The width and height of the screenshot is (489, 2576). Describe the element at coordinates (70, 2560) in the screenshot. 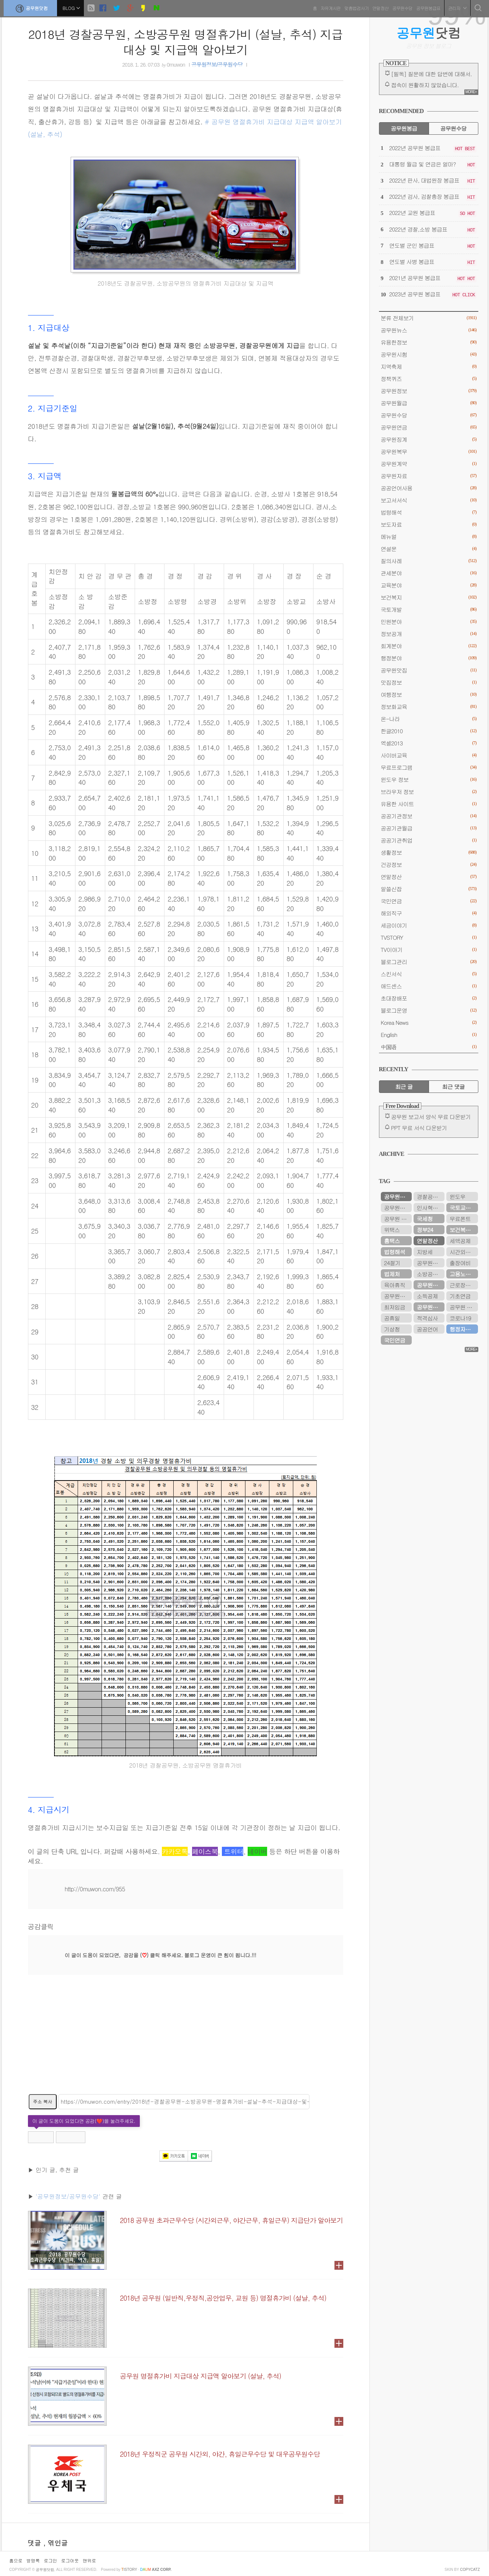

I see `로그아웃` at that location.